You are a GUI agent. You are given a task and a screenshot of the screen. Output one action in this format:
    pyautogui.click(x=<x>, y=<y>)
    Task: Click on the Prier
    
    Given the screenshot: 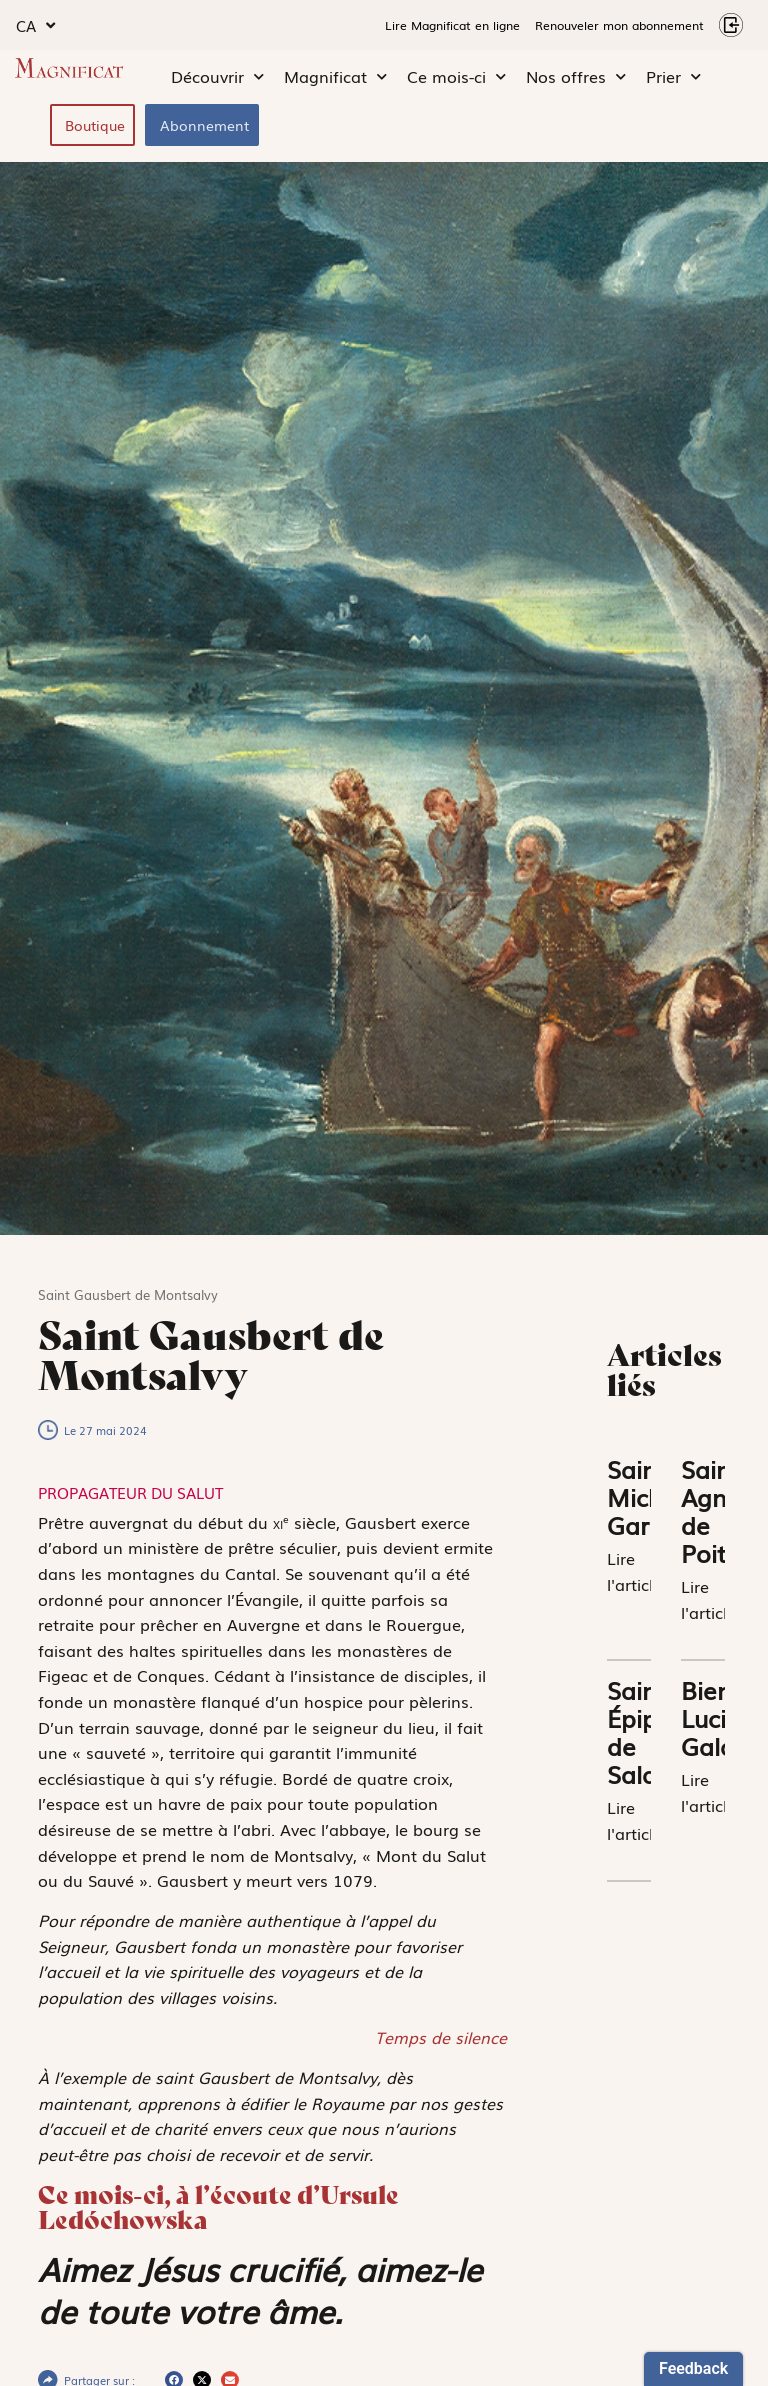 What is the action you would take?
    pyautogui.click(x=673, y=77)
    